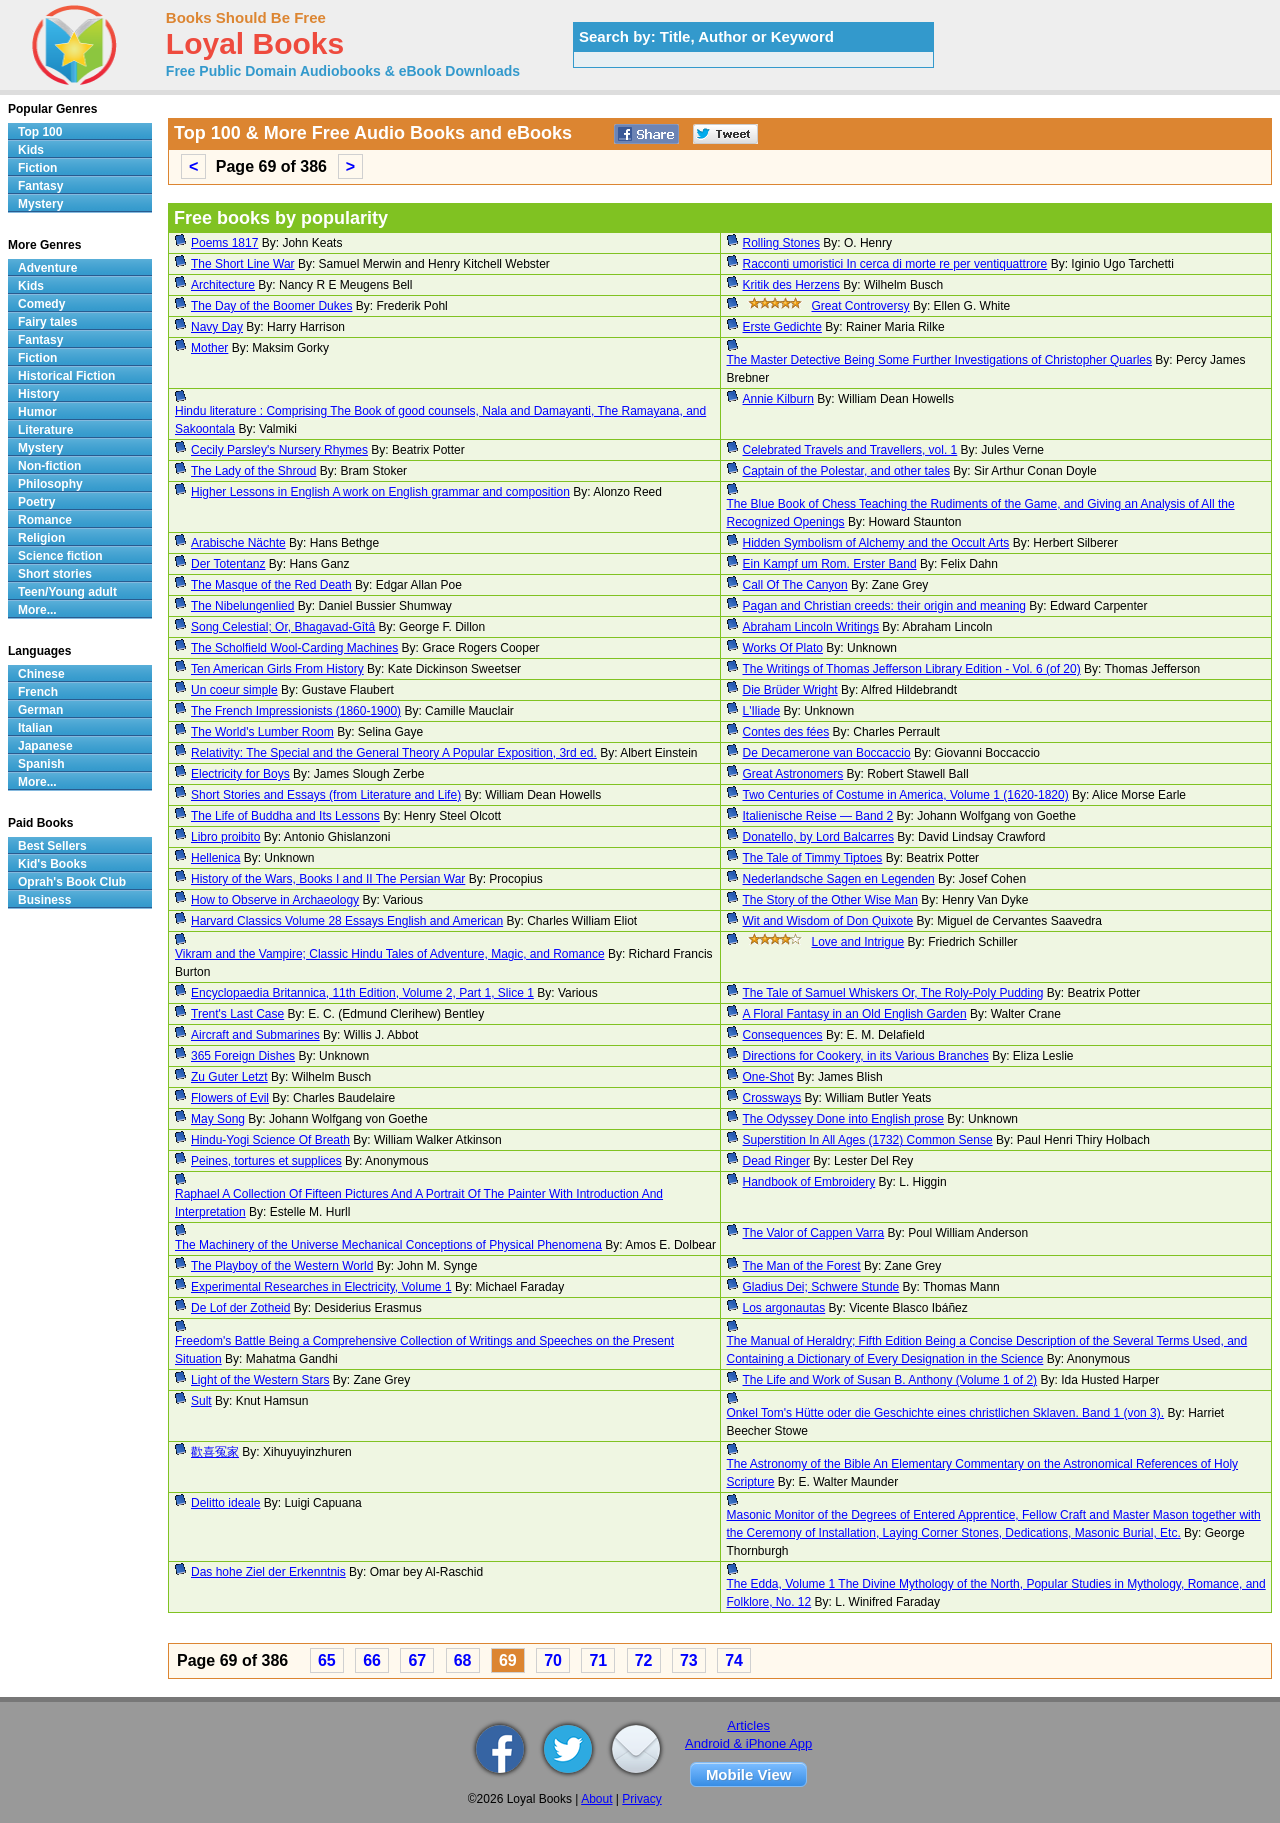 The height and width of the screenshot is (1823, 1280). What do you see at coordinates (215, 1452) in the screenshot?
I see `歡喜冤家` at bounding box center [215, 1452].